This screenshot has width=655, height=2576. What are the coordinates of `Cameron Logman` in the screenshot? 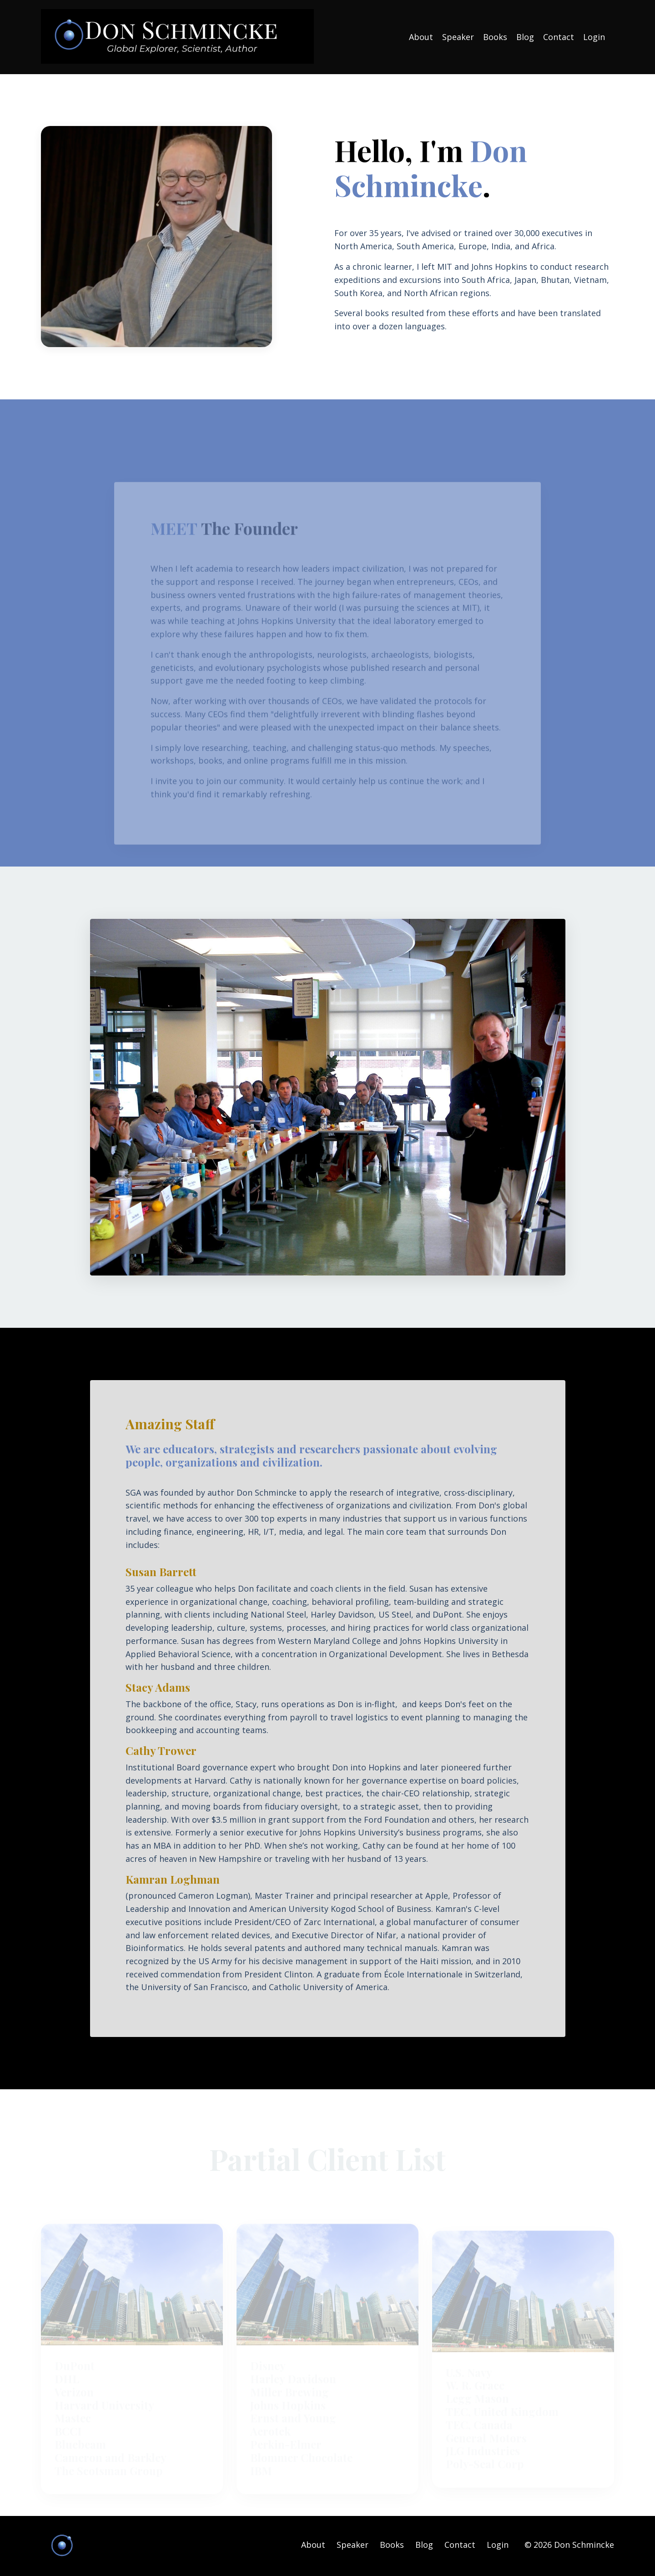 It's located at (214, 1897).